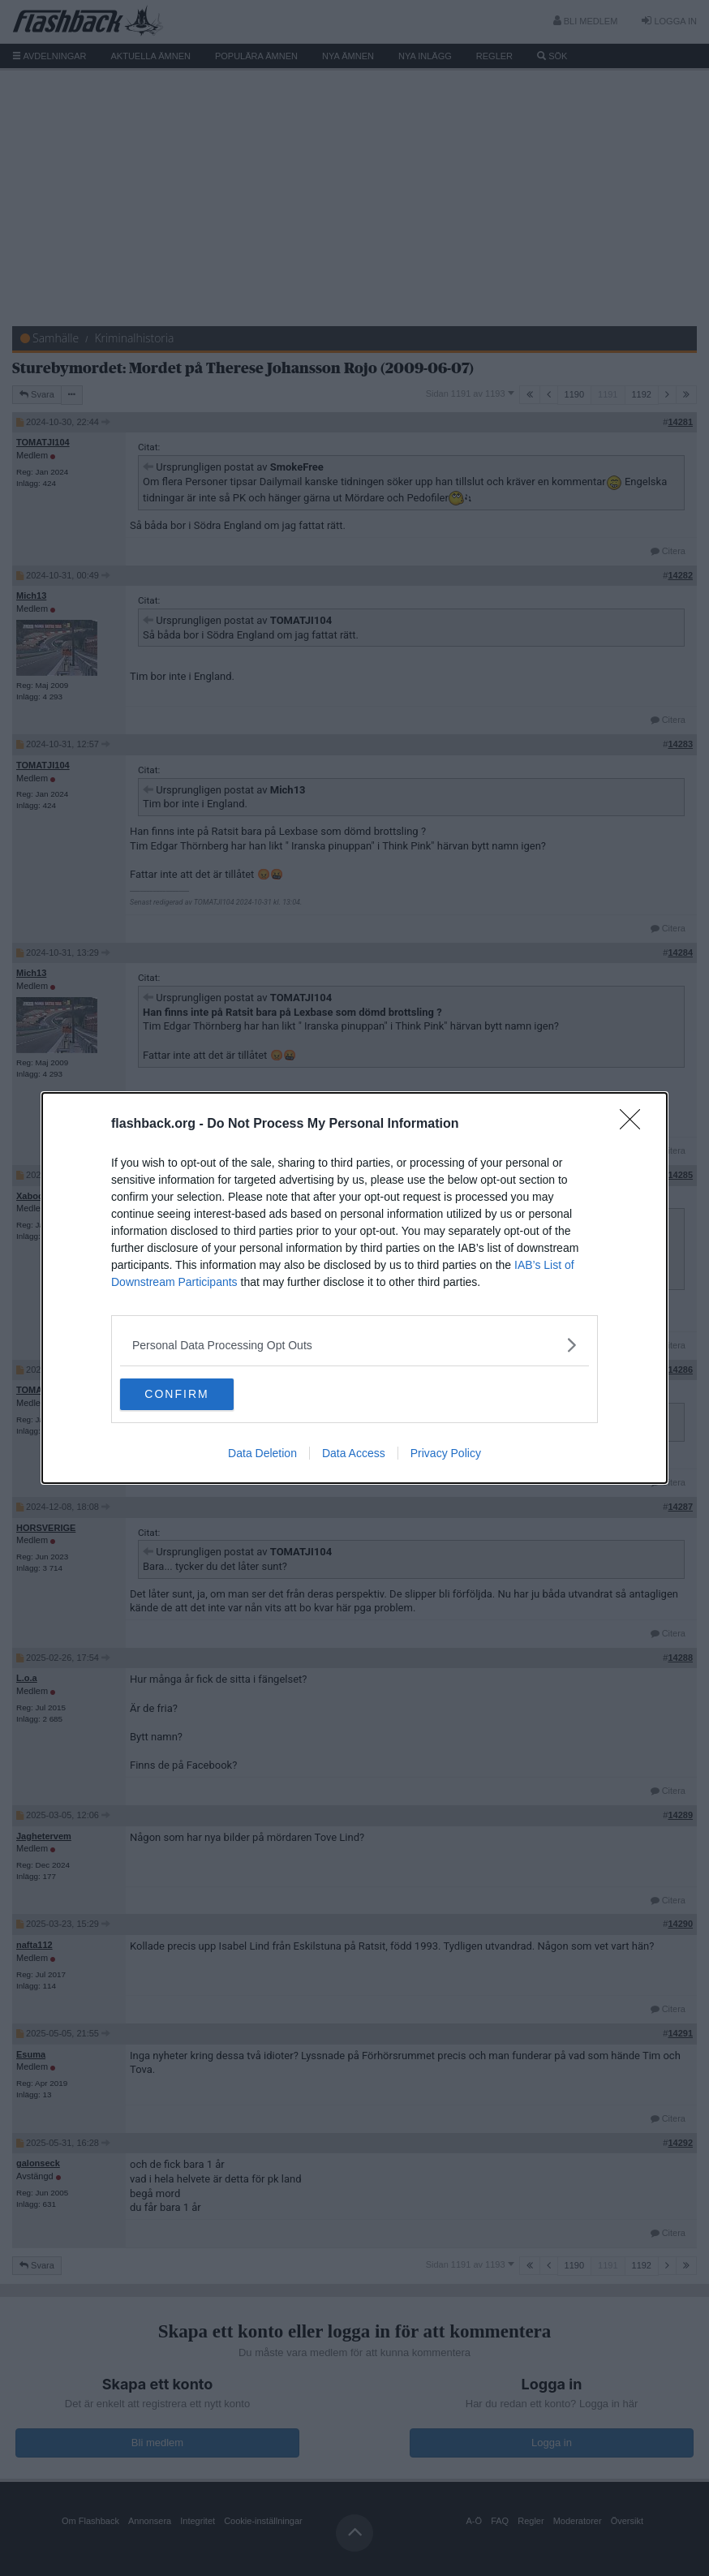  I want to click on Data Deletion, so click(262, 1453).